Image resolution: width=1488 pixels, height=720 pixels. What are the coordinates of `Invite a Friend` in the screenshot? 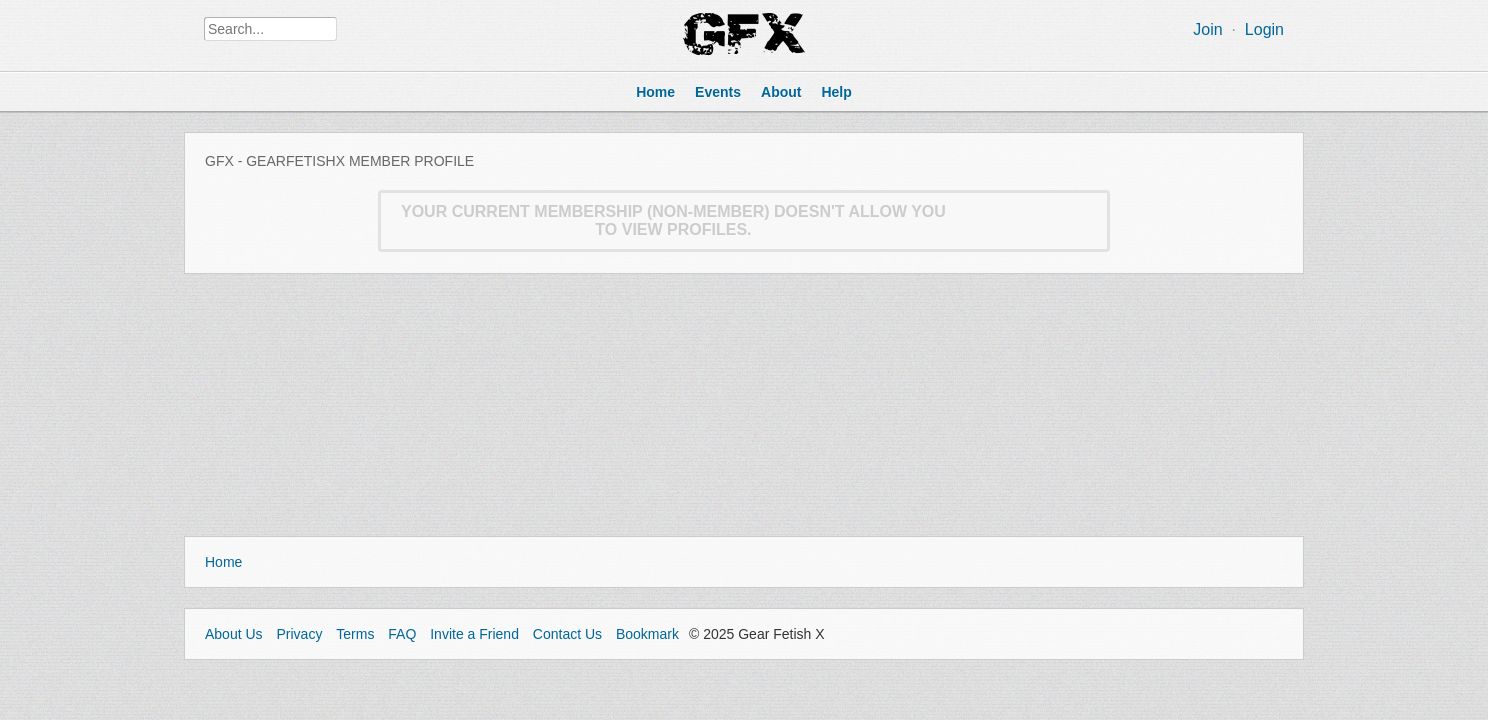 It's located at (474, 634).